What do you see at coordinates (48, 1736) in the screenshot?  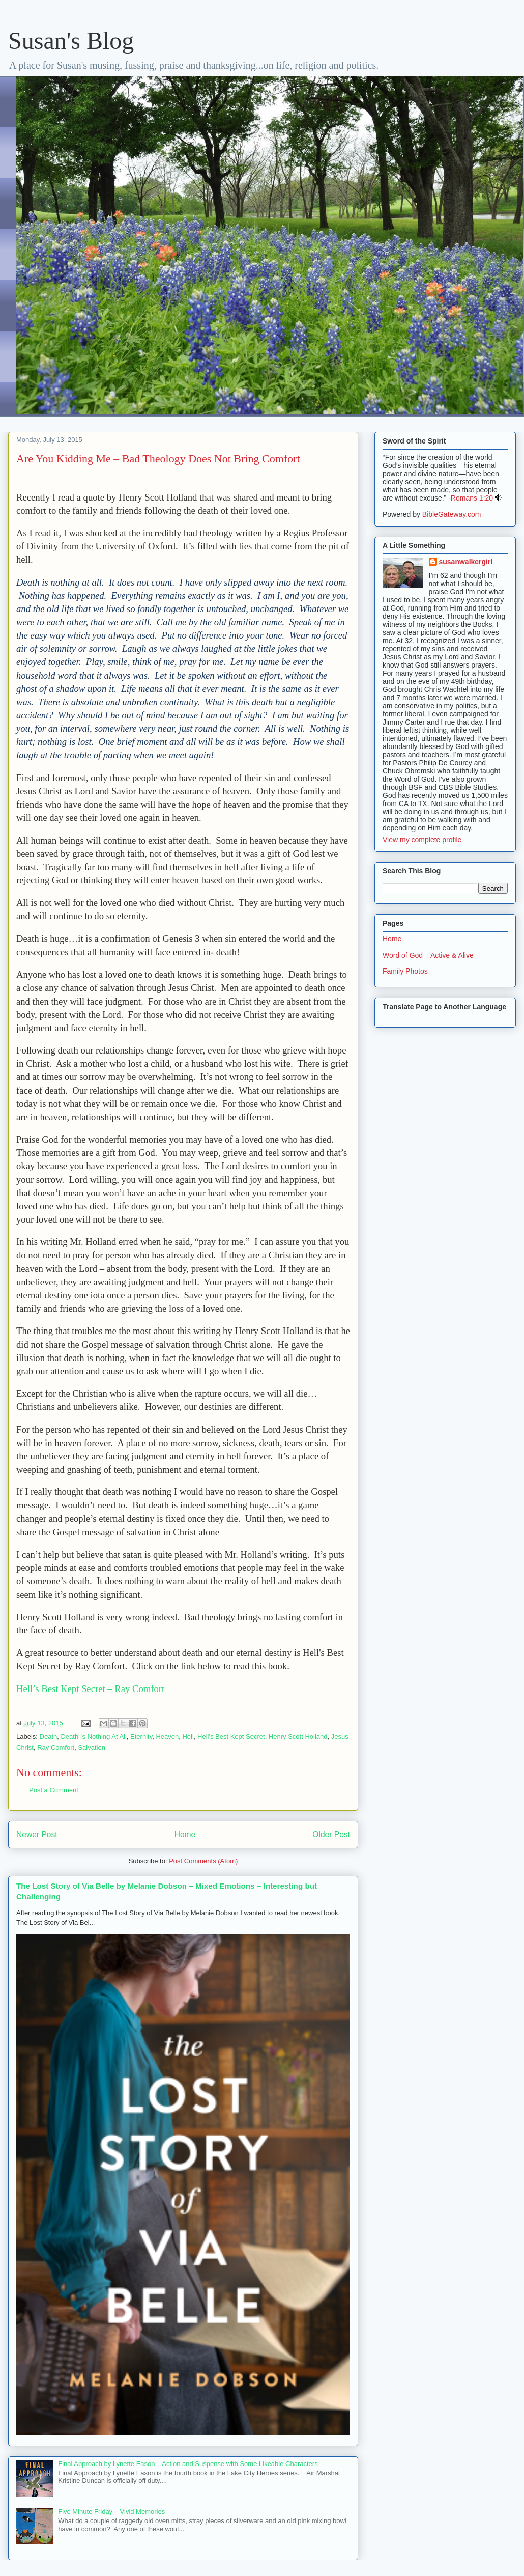 I see `Death` at bounding box center [48, 1736].